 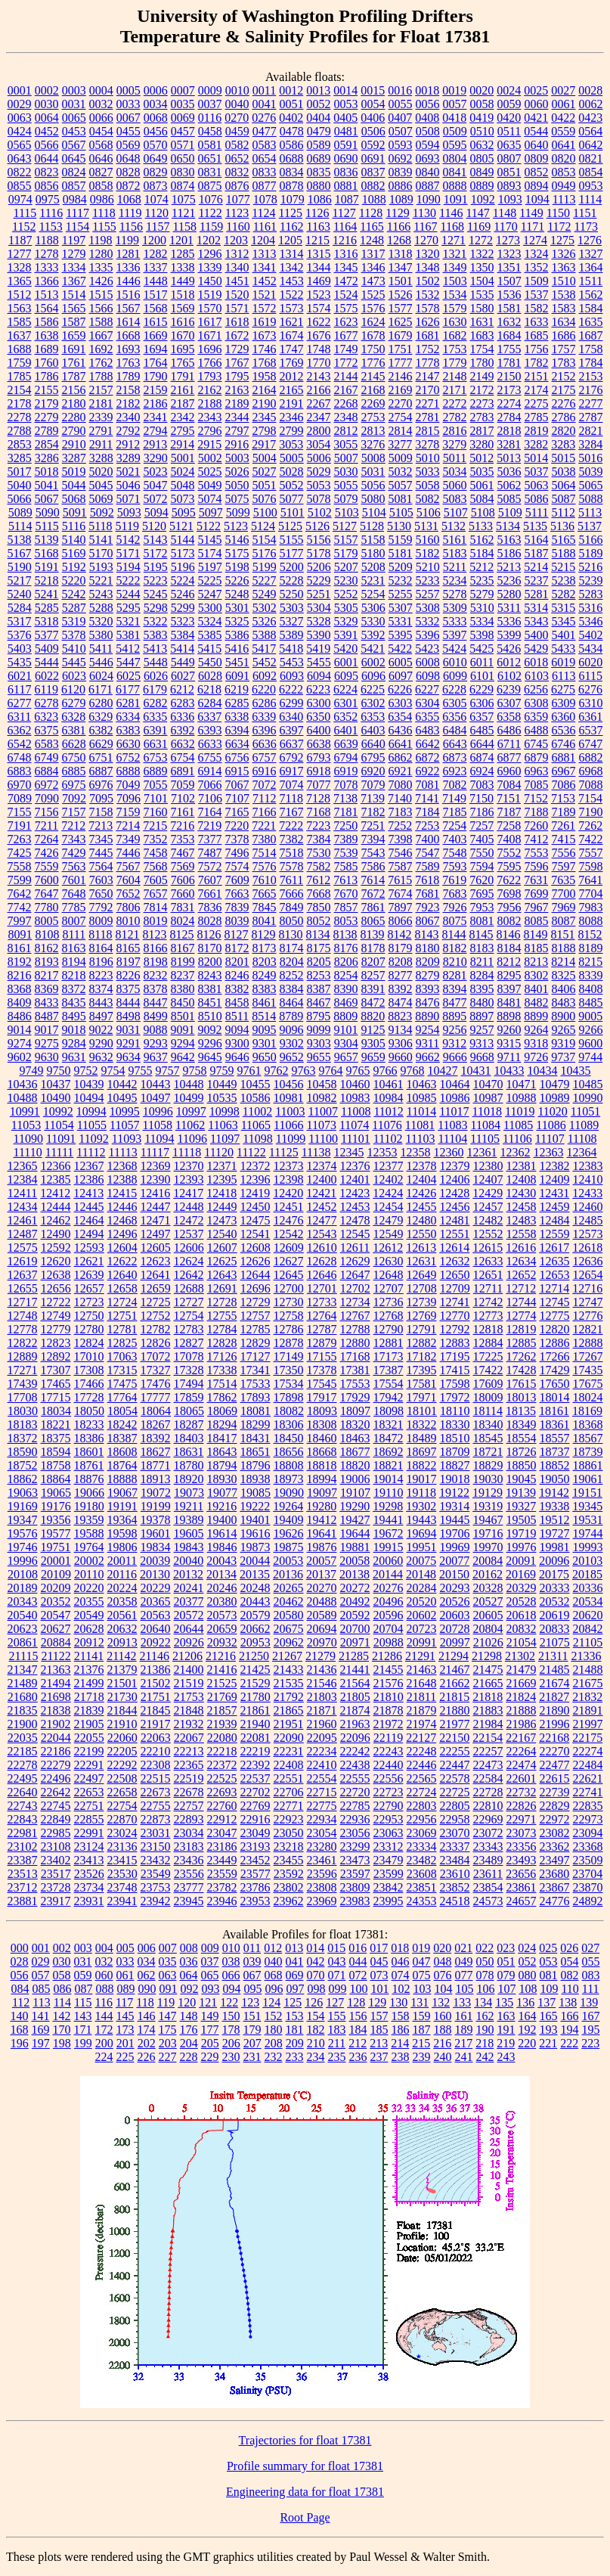 I want to click on 2158, so click(x=128, y=389).